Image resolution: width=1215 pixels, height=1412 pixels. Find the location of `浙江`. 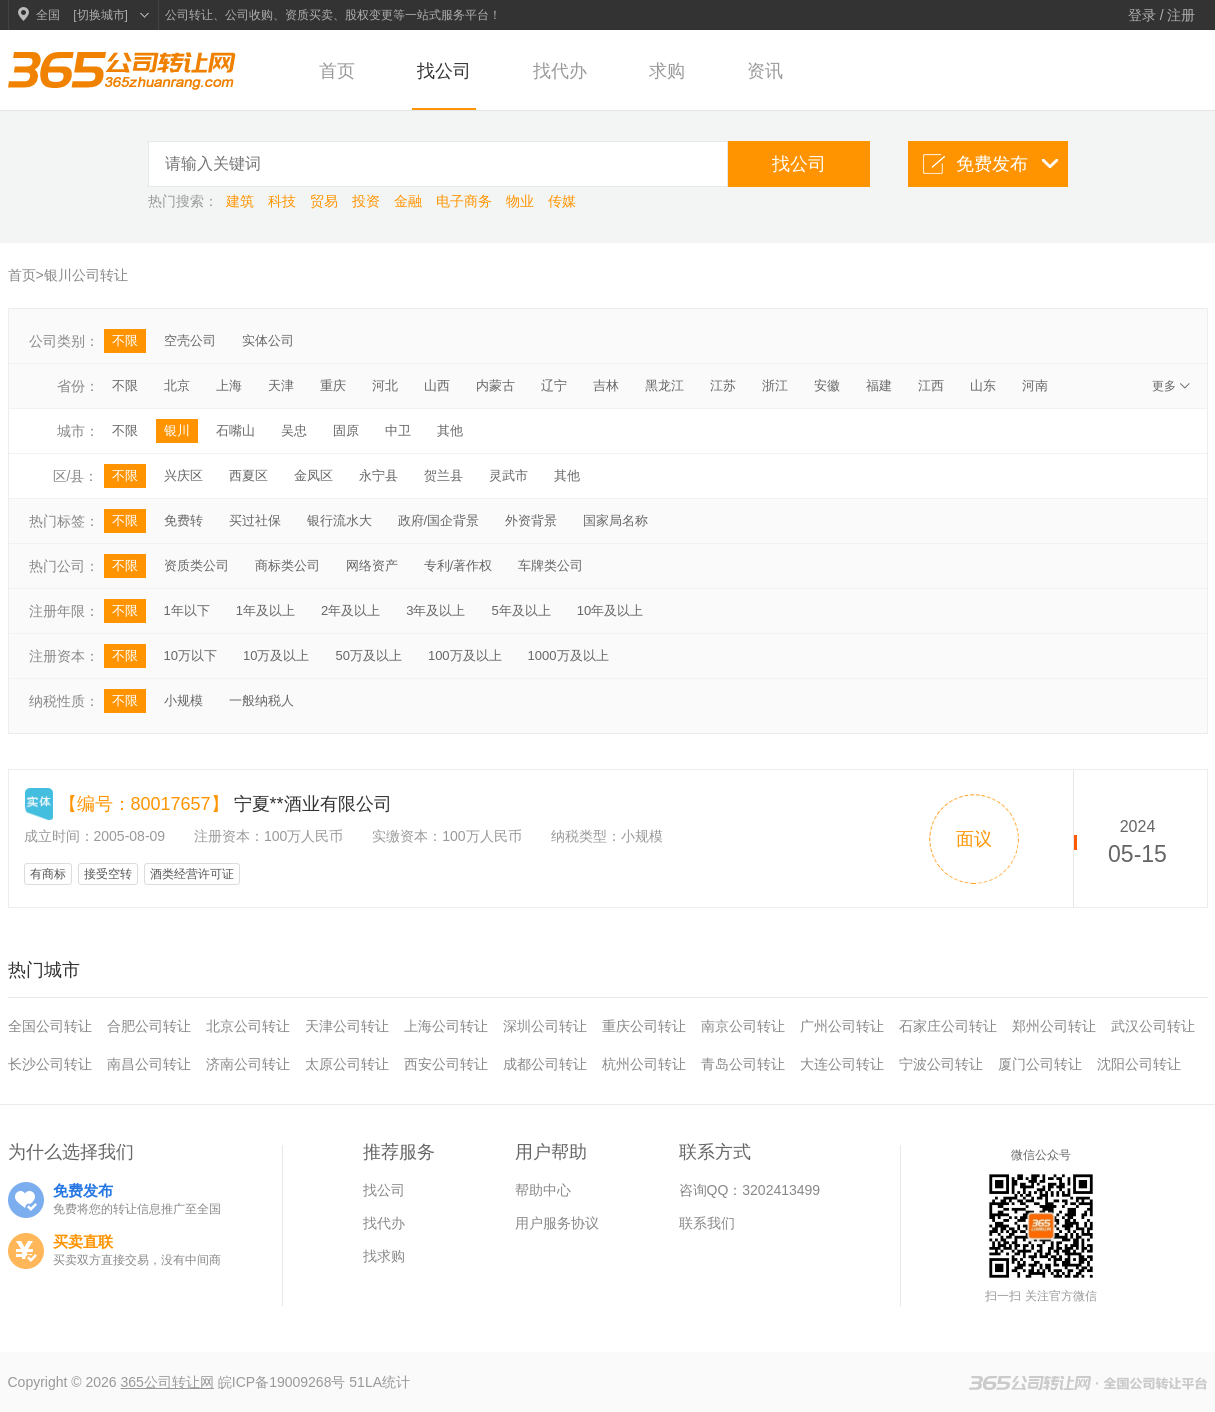

浙江 is located at coordinates (775, 385).